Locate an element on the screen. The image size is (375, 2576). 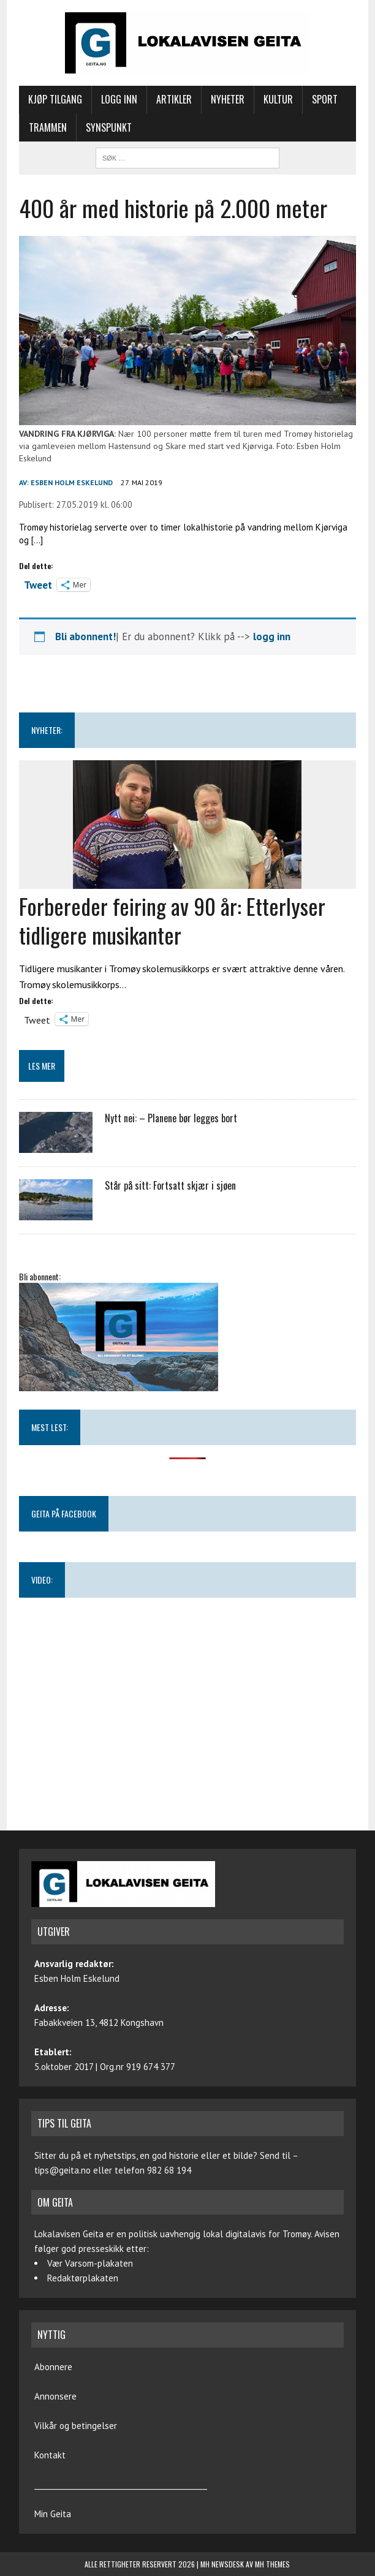
Bli abonnent! is located at coordinates (85, 636).